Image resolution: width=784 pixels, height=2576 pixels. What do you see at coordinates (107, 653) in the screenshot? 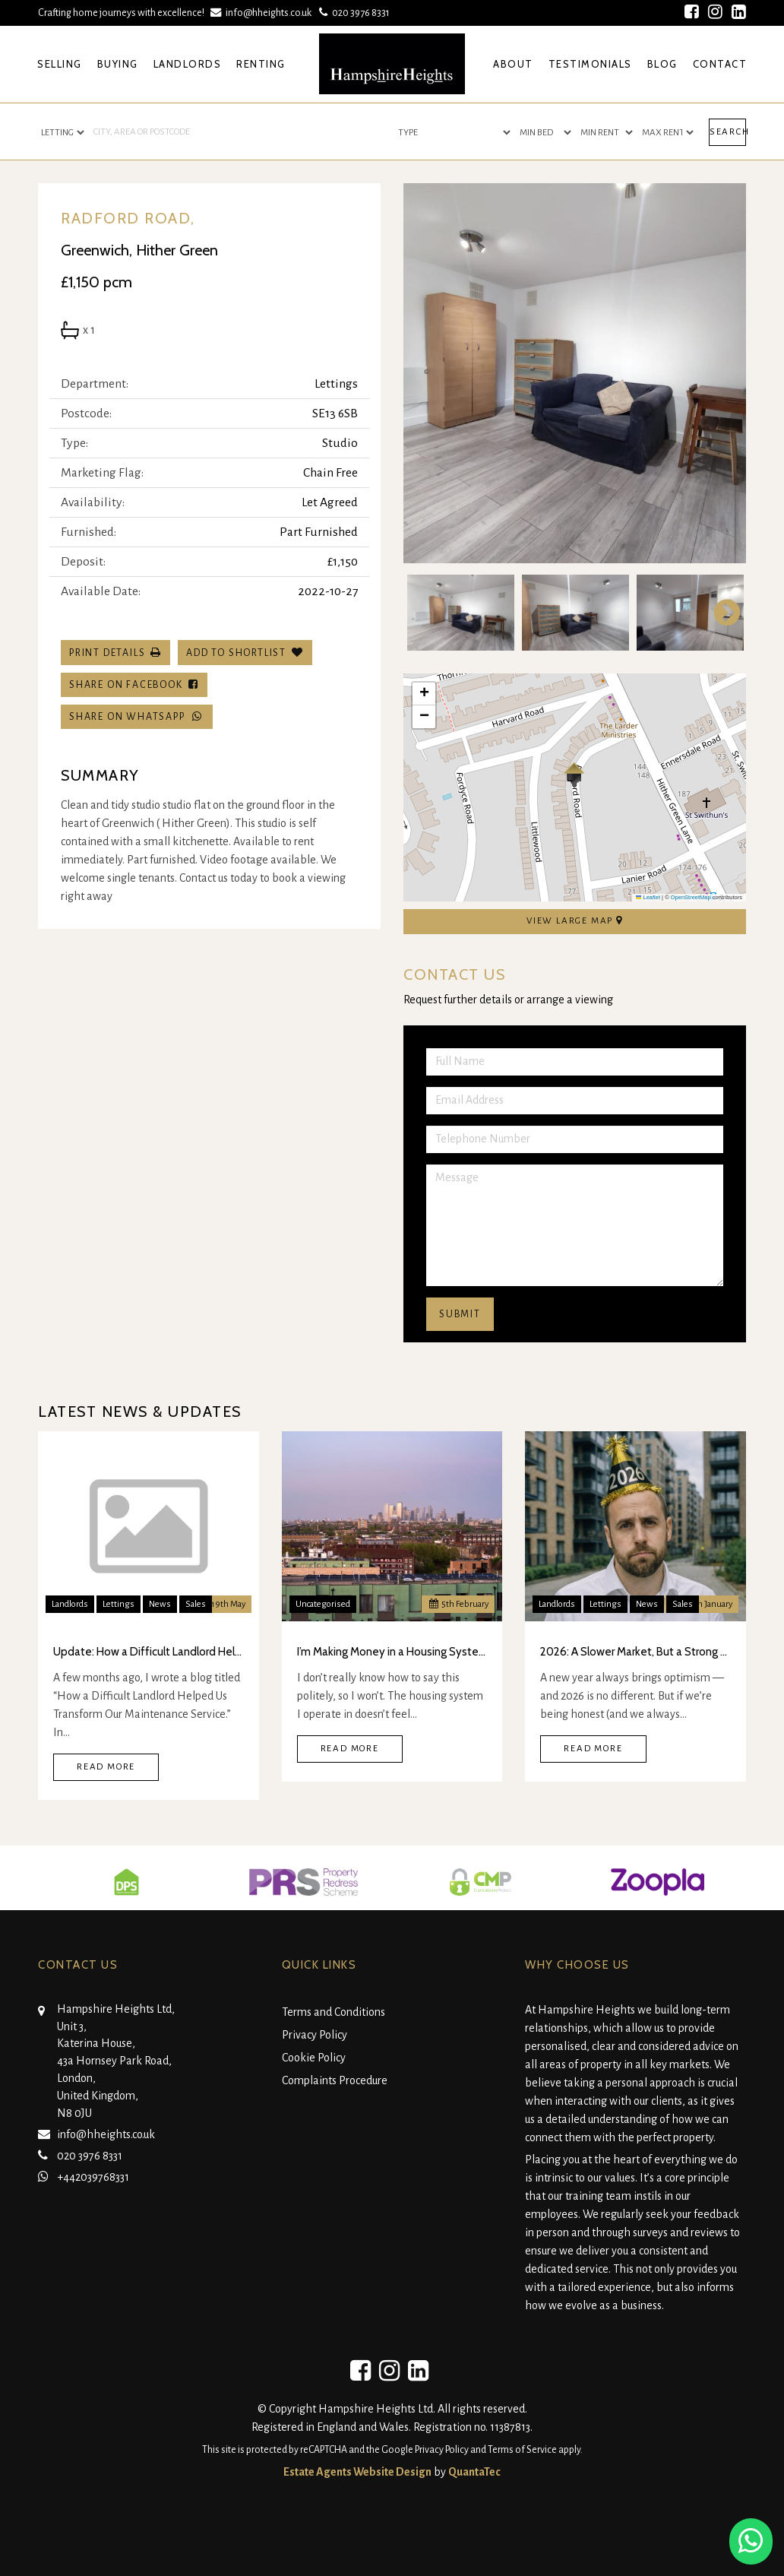
I see `Print Details` at bounding box center [107, 653].